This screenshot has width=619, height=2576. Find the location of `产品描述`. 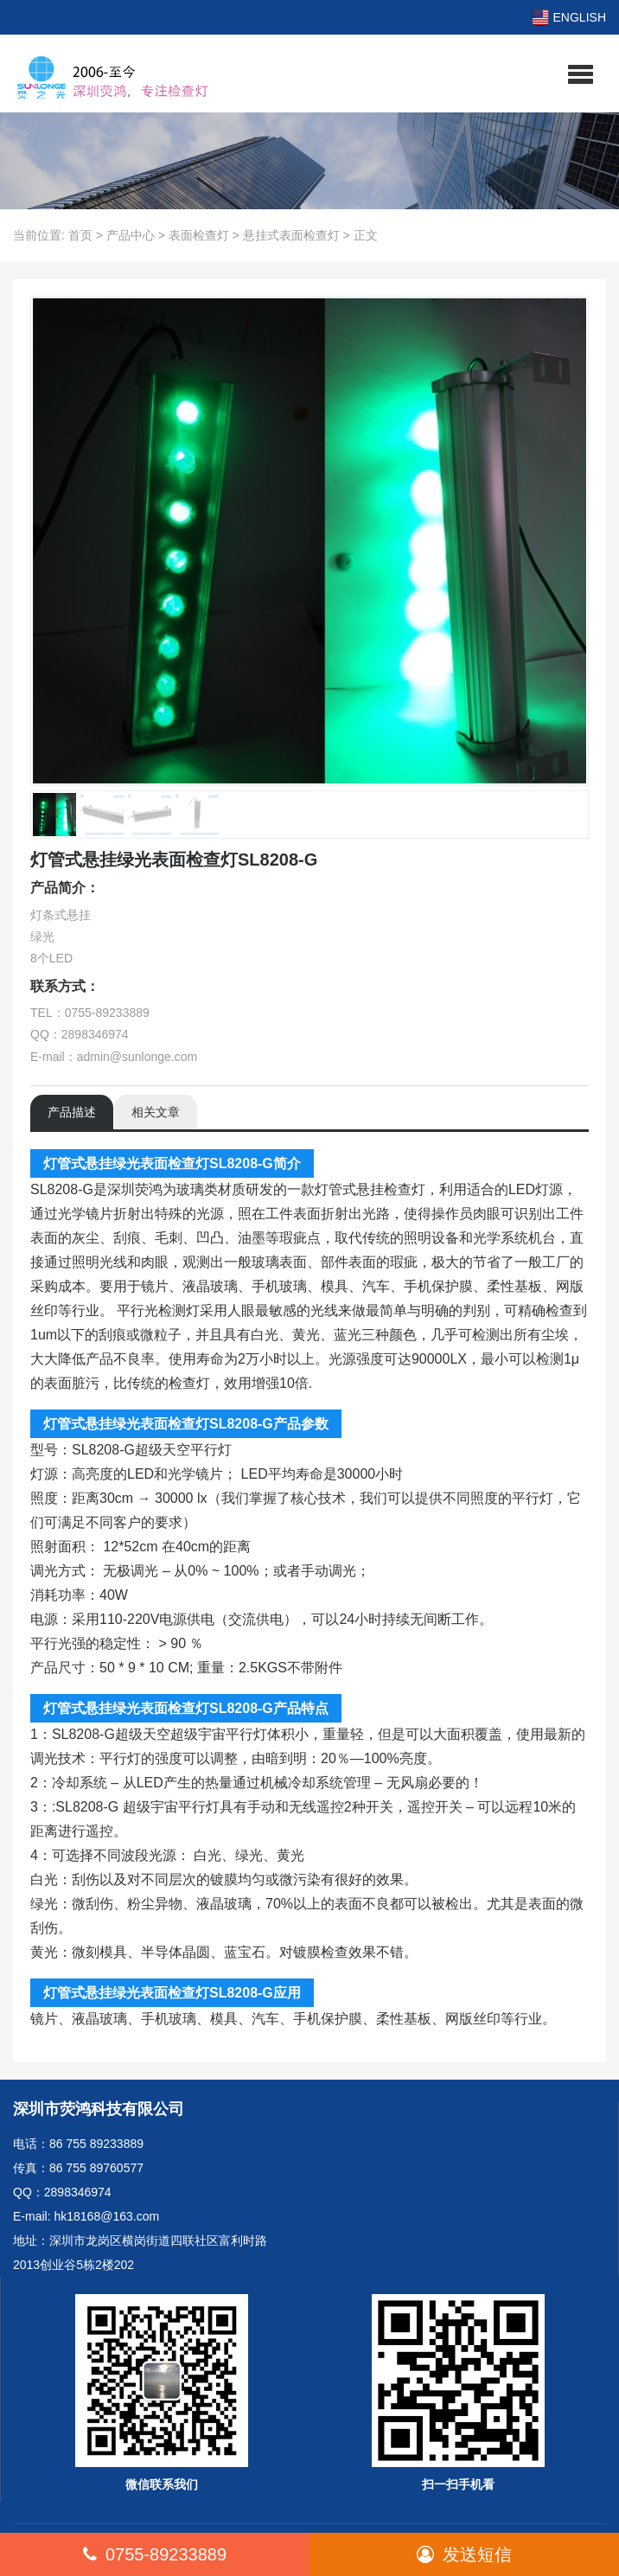

产品描述 is located at coordinates (72, 1112).